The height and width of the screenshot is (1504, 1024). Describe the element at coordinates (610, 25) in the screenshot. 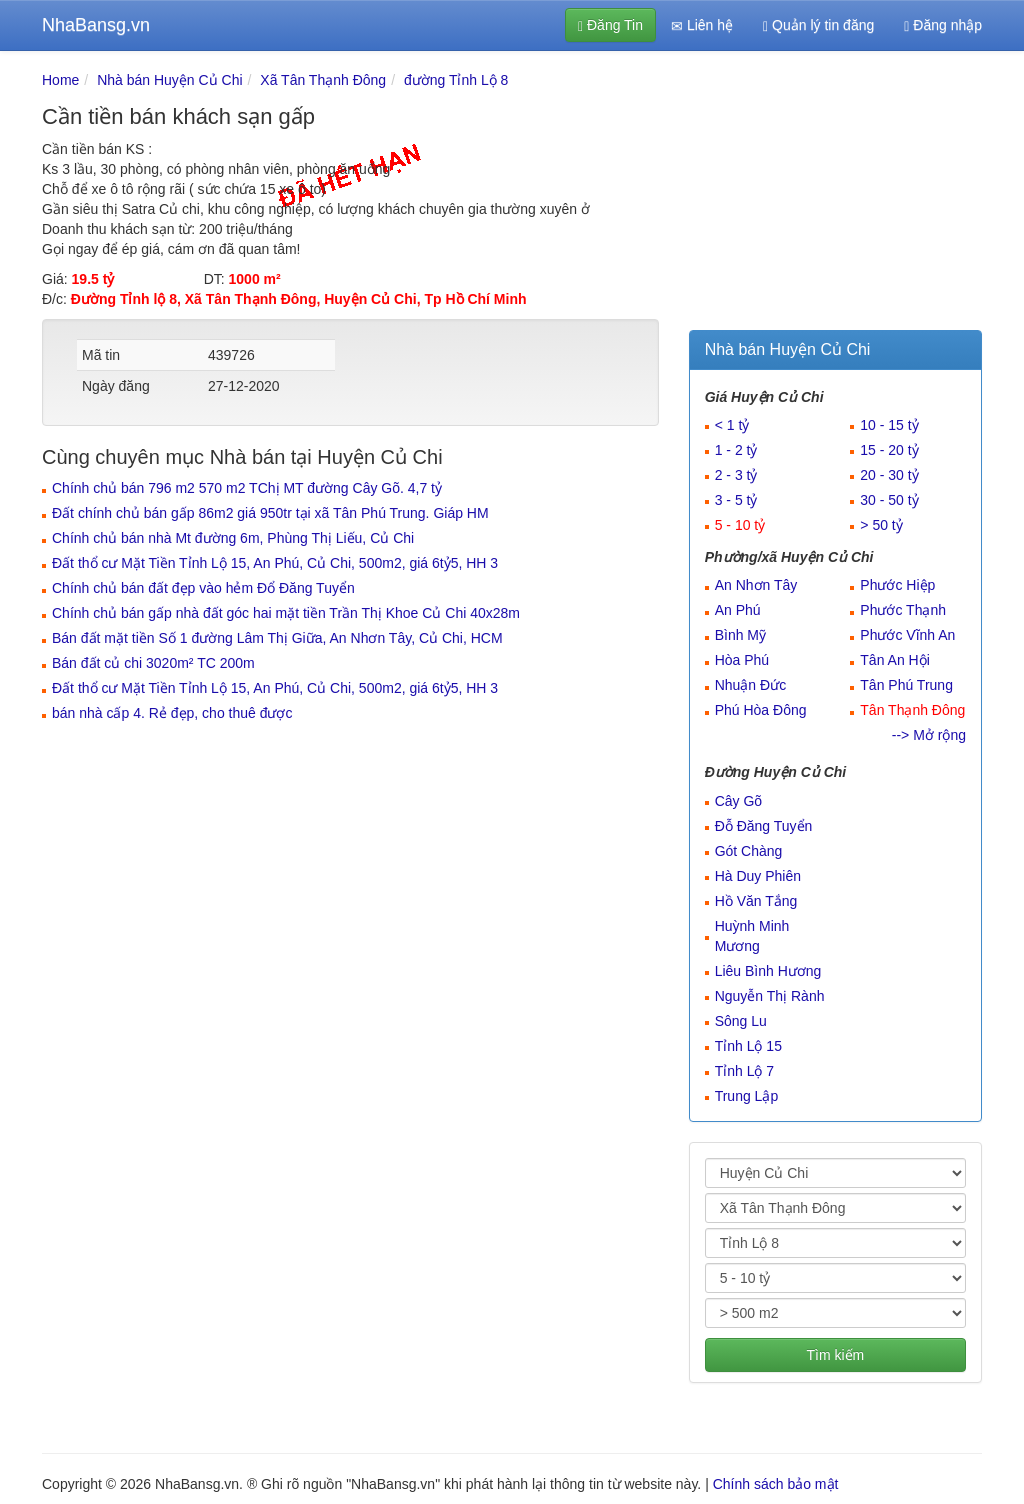

I see `Đăng Tin` at that location.